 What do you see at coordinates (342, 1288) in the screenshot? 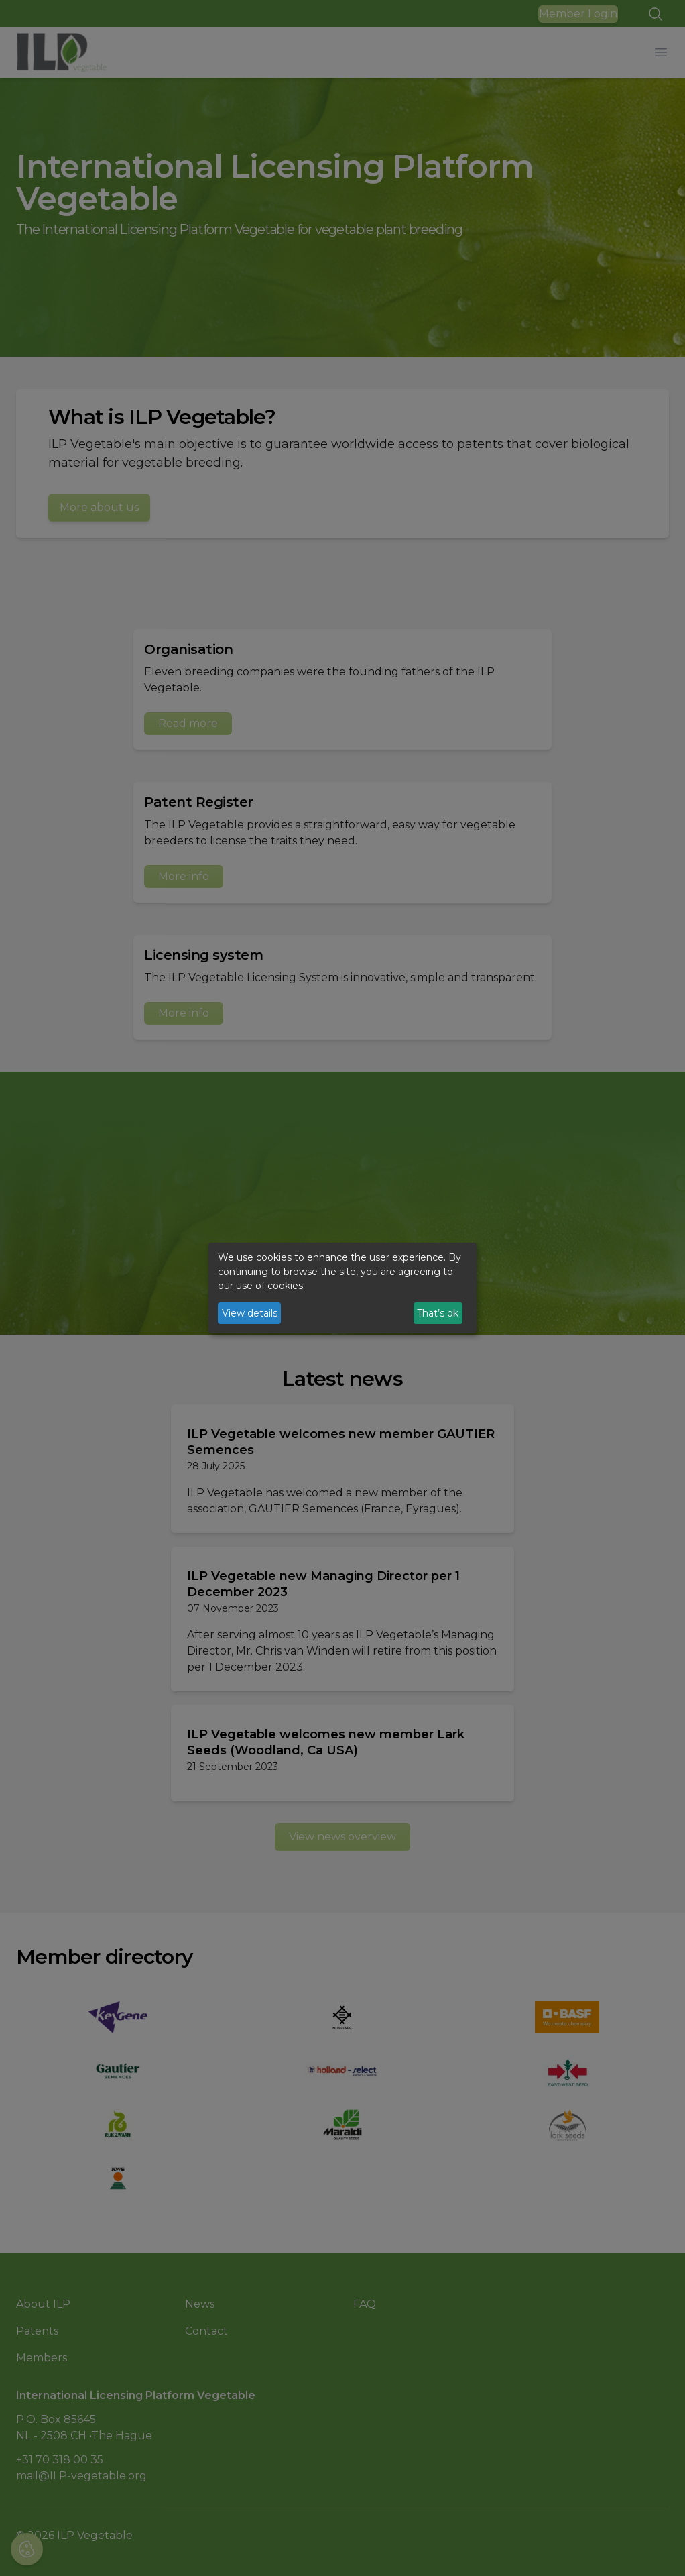
I see `[dialog]` at bounding box center [342, 1288].